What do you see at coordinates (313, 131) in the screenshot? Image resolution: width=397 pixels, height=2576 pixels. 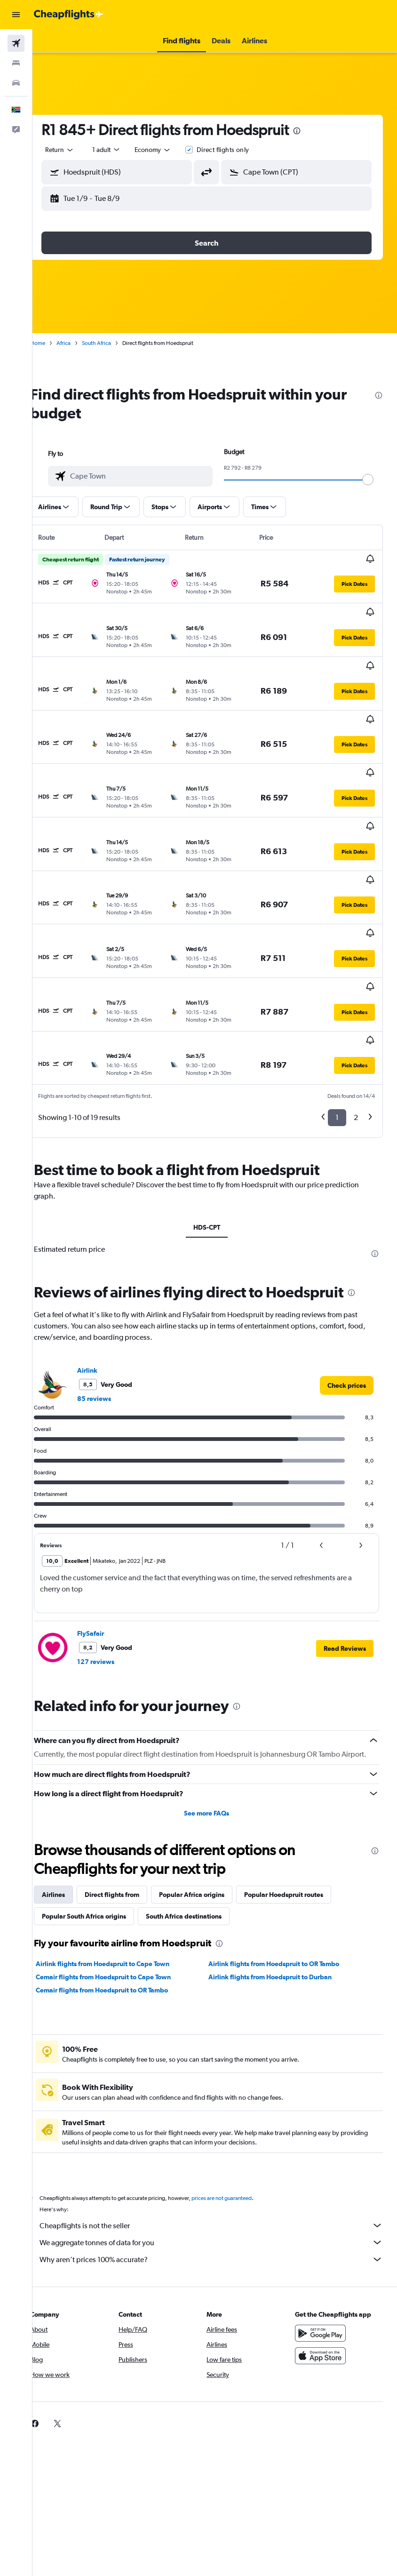 I see `[presentation]` at bounding box center [313, 131].